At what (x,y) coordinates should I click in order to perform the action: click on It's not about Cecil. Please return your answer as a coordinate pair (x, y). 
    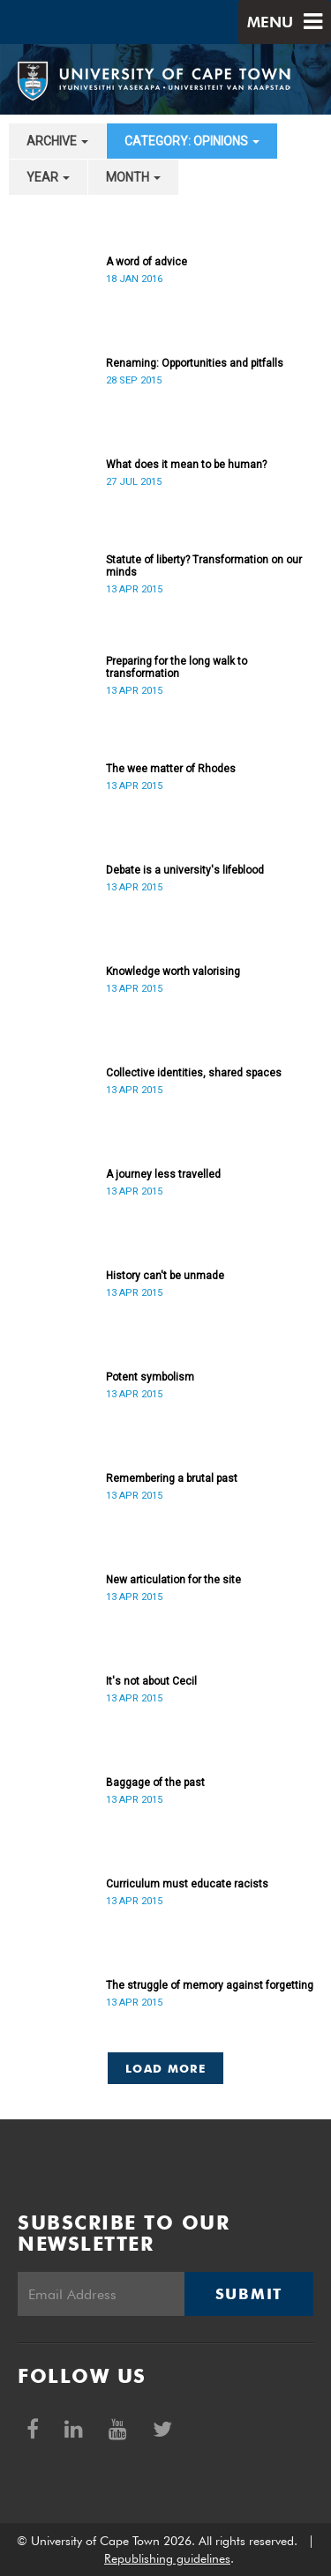
    Looking at the image, I should click on (151, 1681).